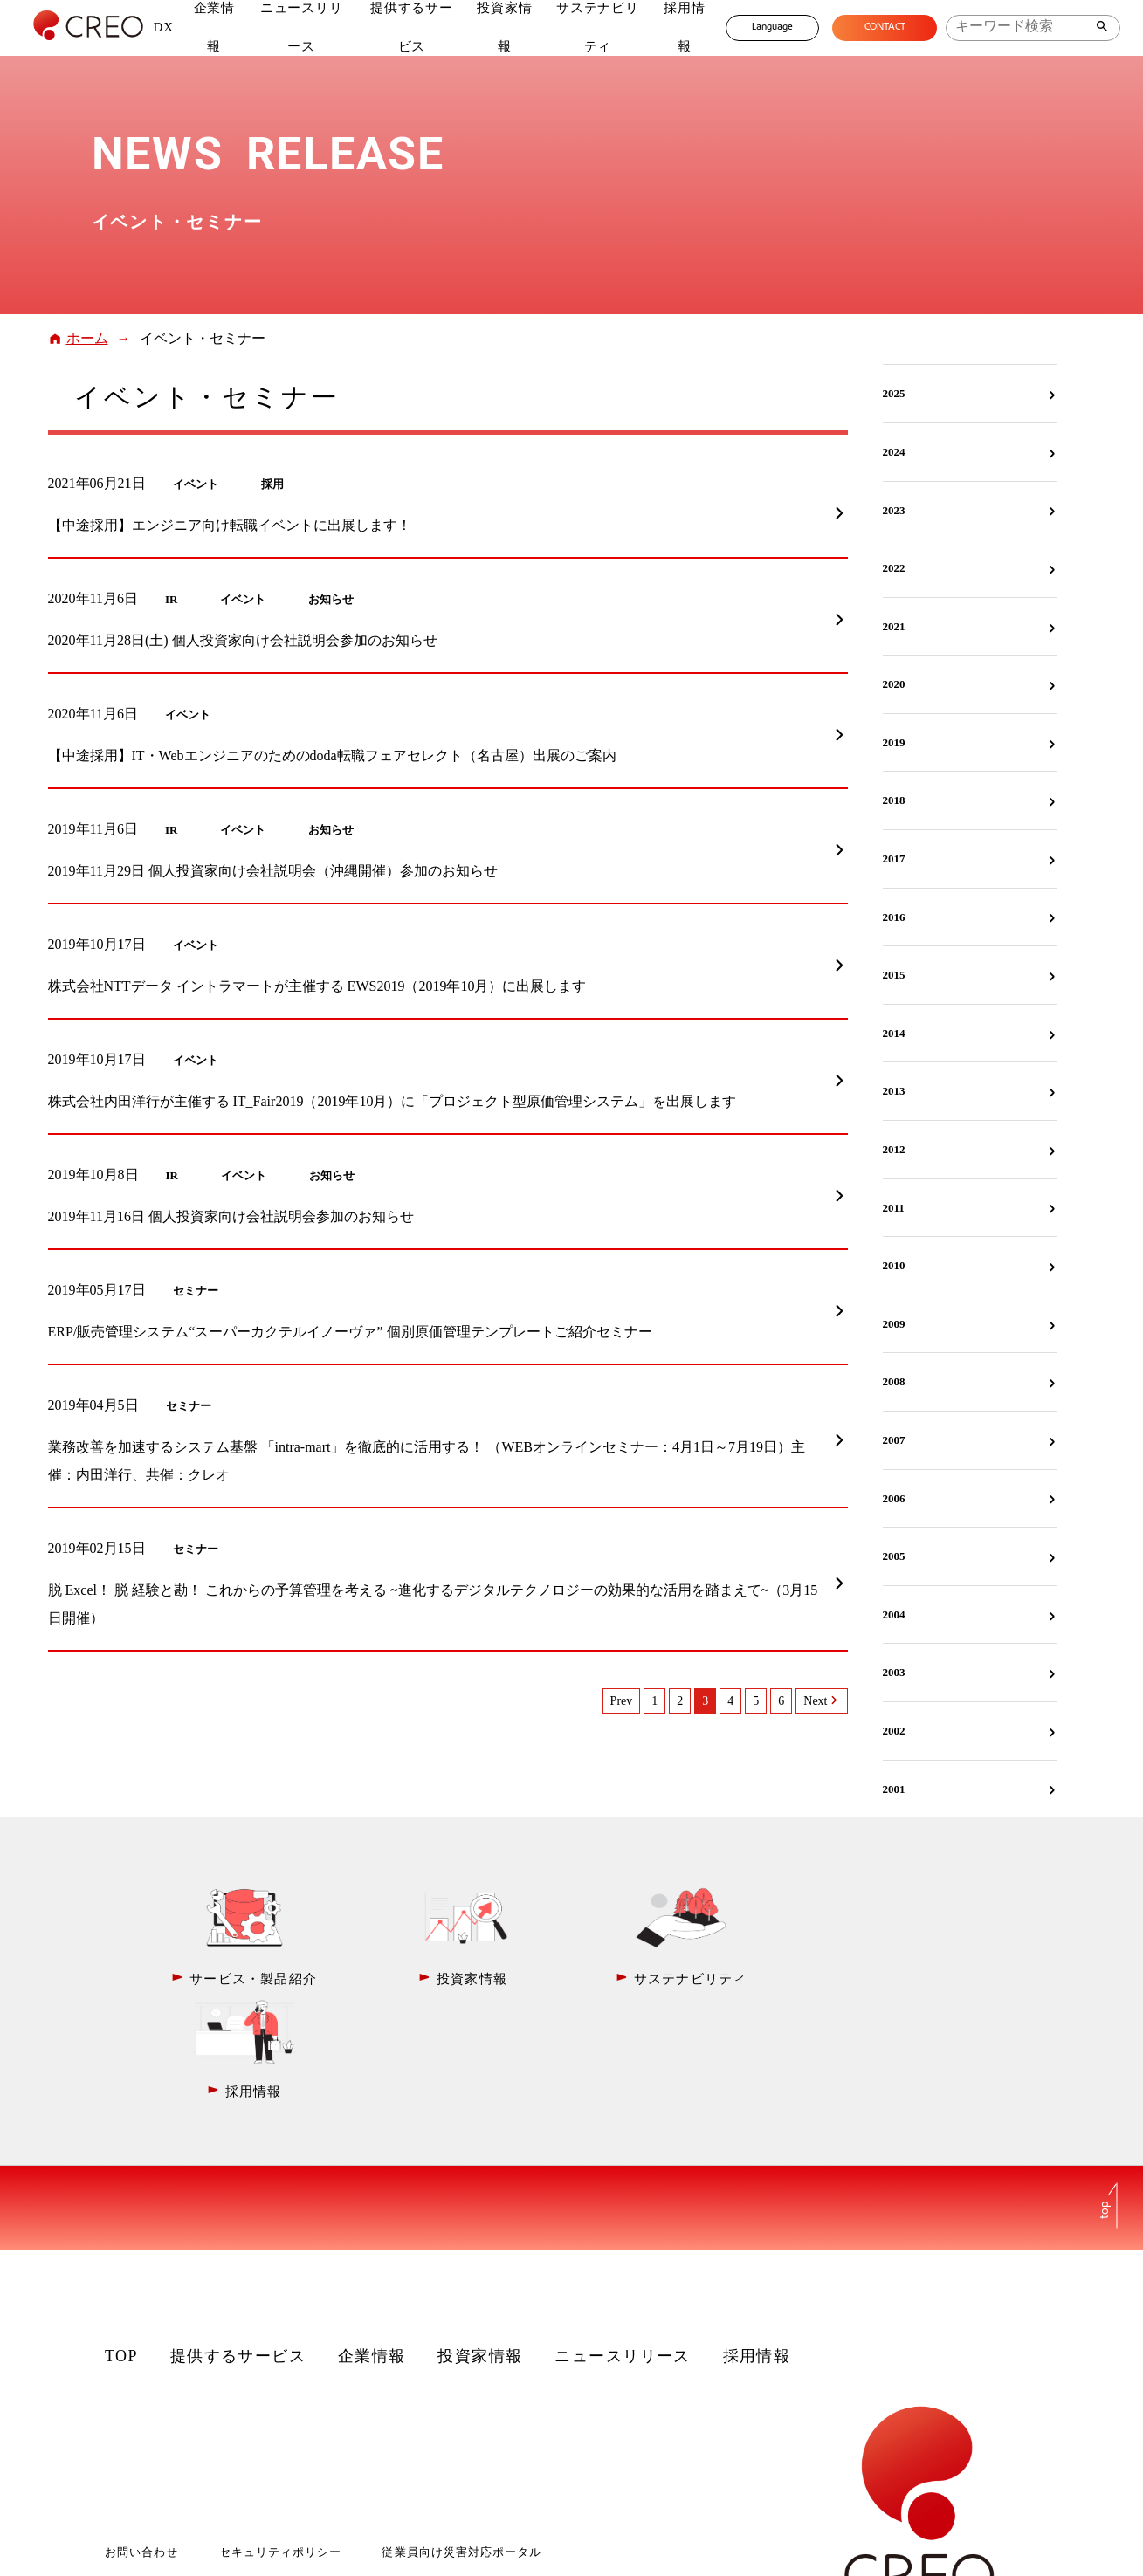  What do you see at coordinates (894, 626) in the screenshot?
I see `2021` at bounding box center [894, 626].